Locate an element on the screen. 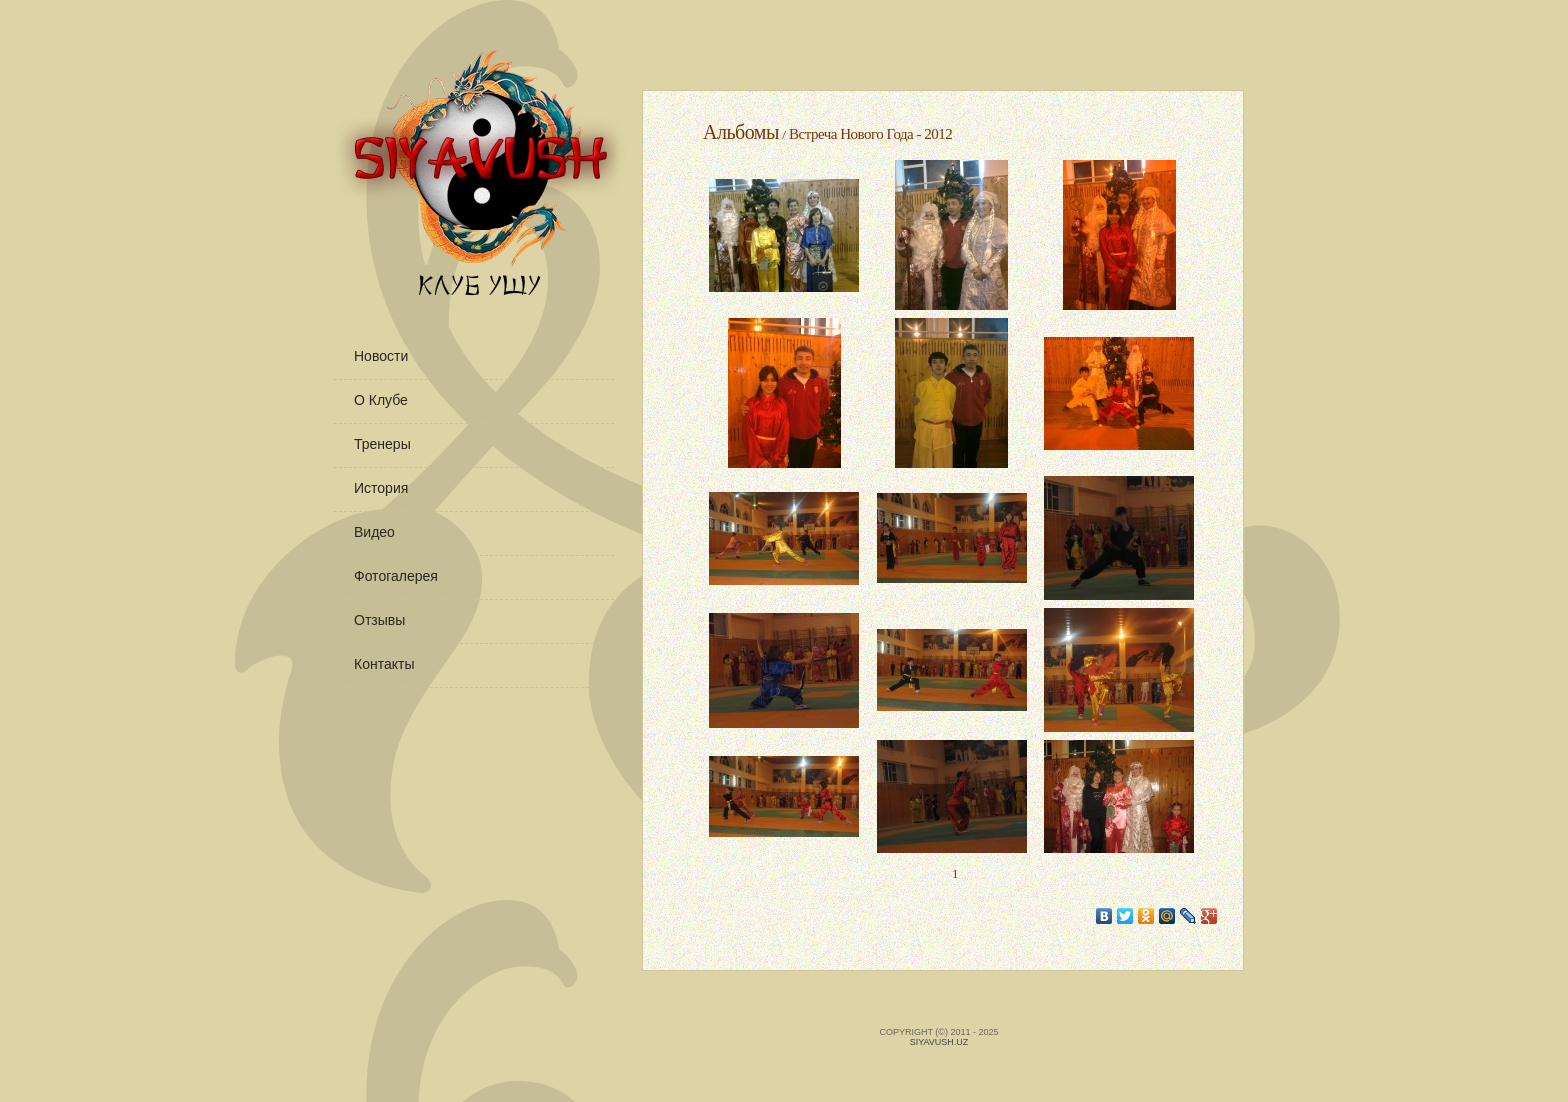 This screenshot has height=1102, width=1568. Видео is located at coordinates (374, 532).